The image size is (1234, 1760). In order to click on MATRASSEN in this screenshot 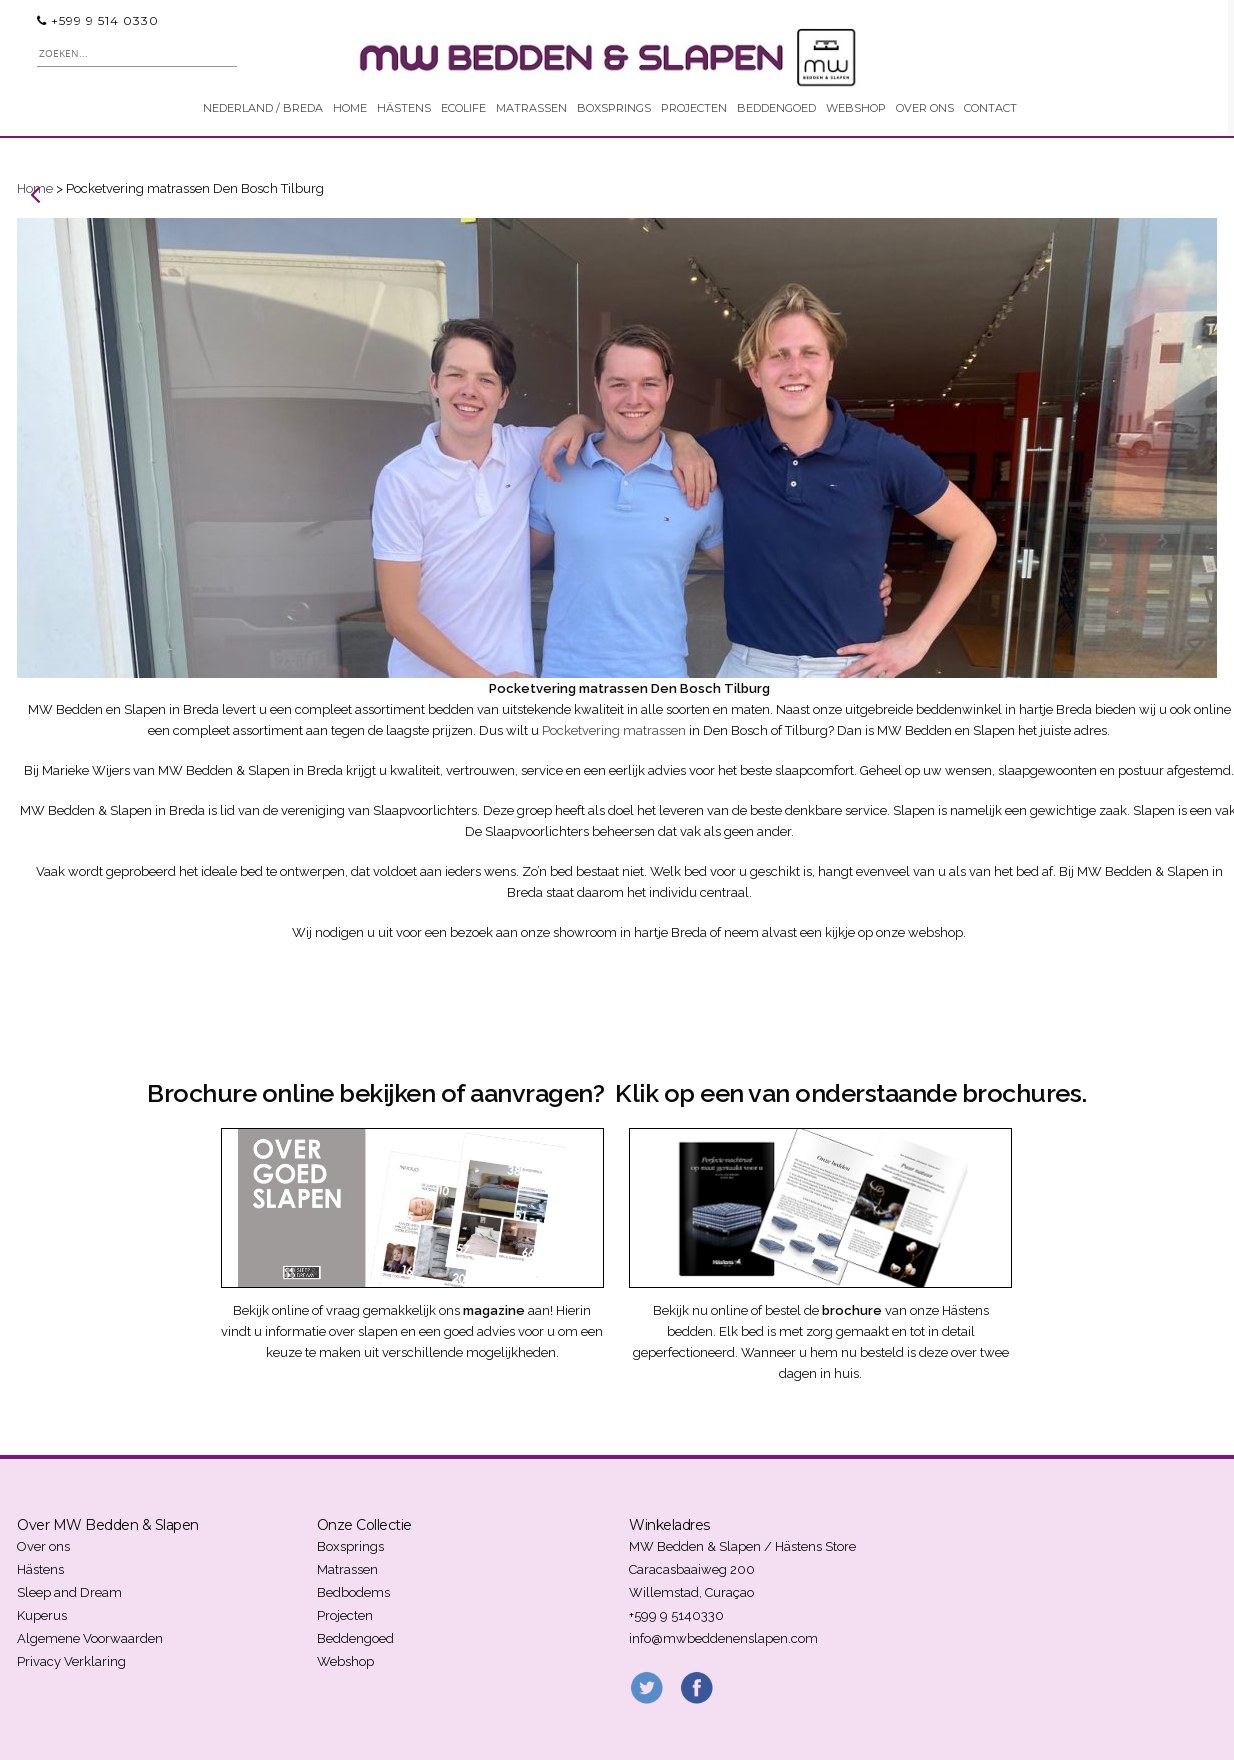, I will do `click(531, 108)`.